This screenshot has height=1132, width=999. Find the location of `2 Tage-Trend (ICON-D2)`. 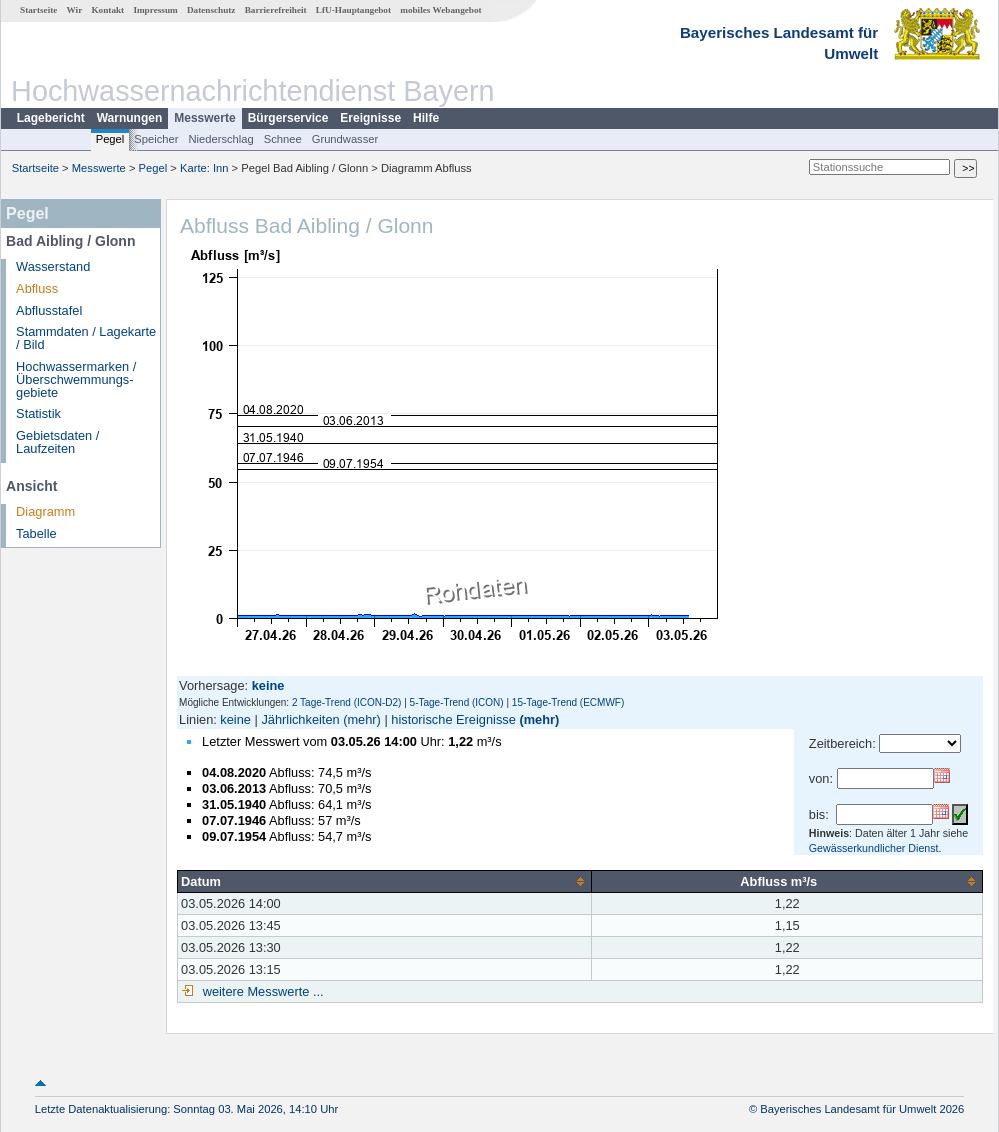

2 Tage-Trend (ICON-D2) is located at coordinates (346, 702).